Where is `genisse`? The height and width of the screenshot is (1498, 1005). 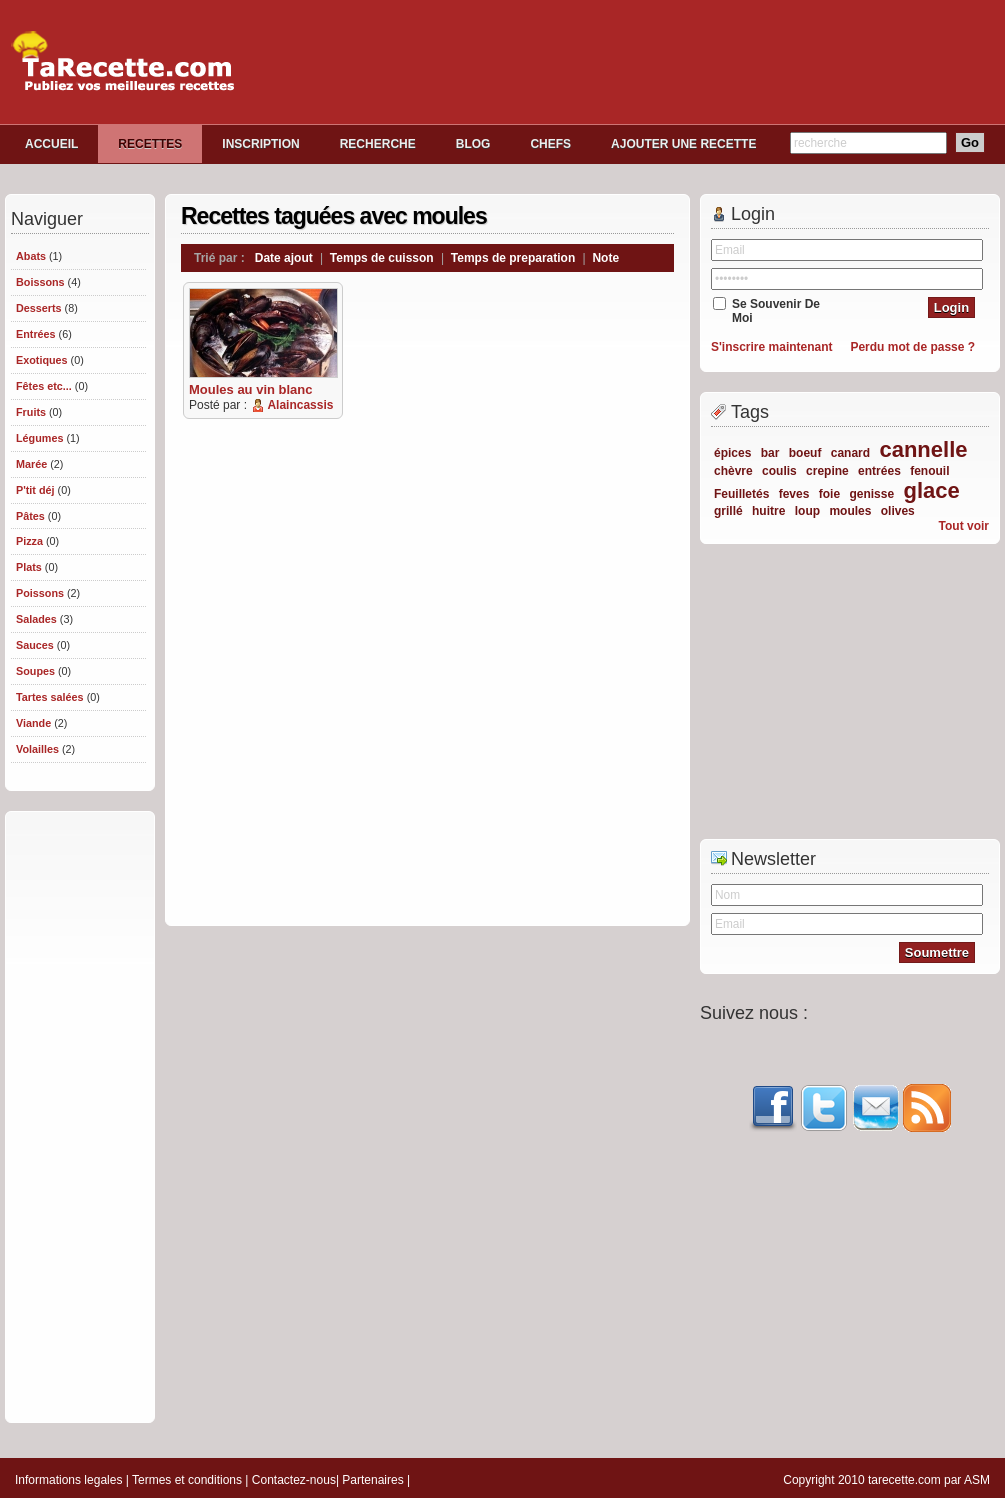 genisse is located at coordinates (871, 494).